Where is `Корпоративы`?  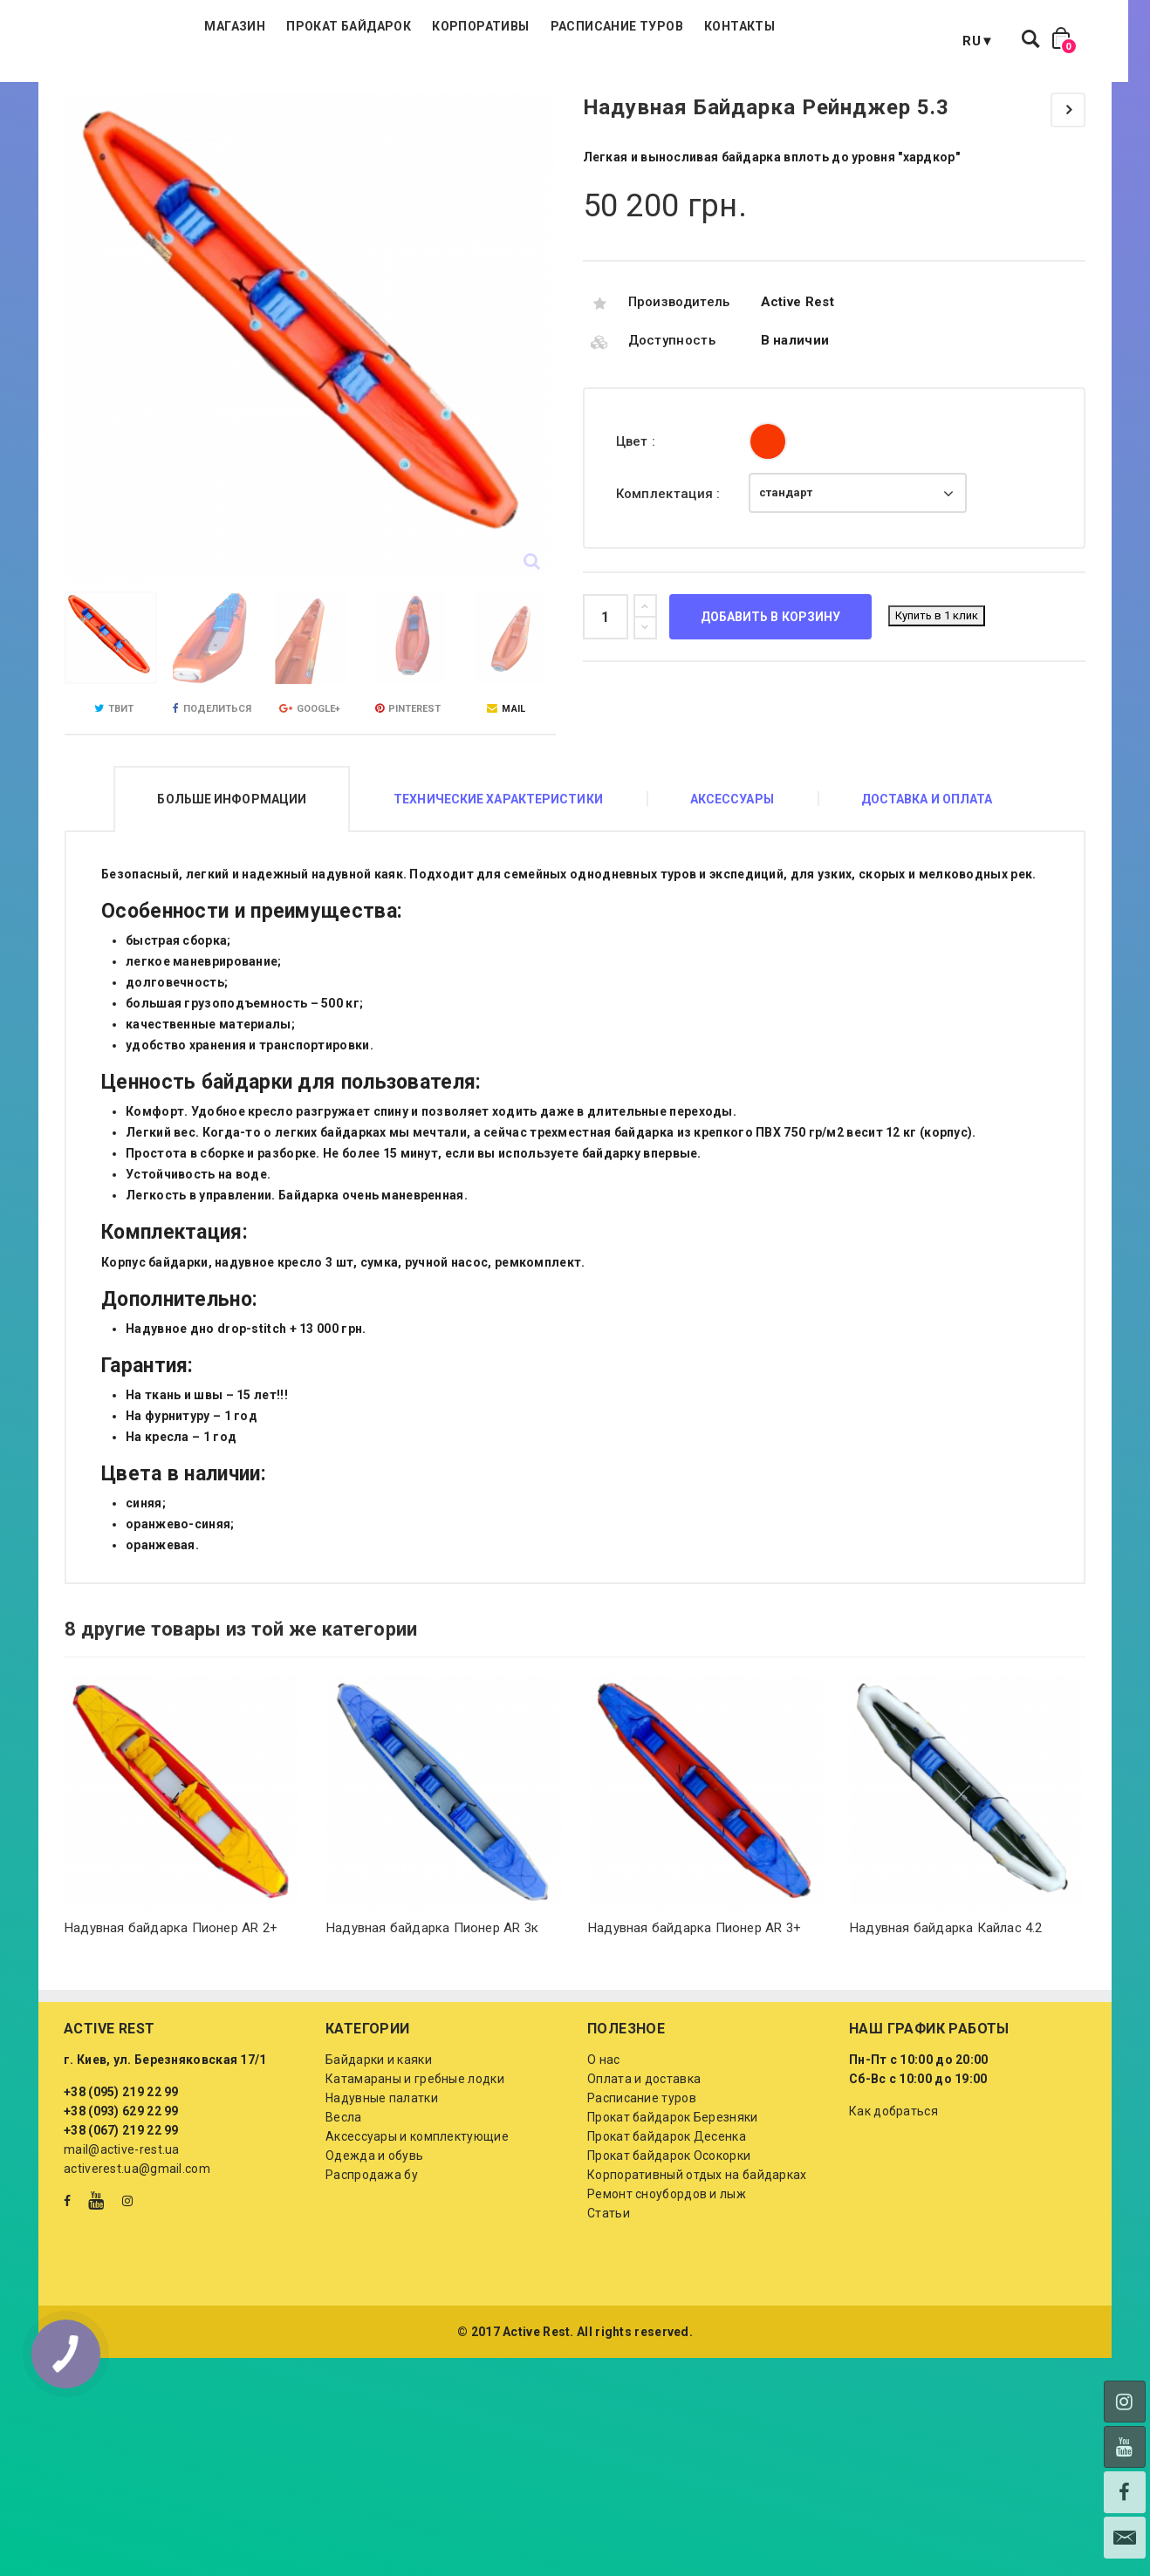 Корпоративы is located at coordinates (581, 87).